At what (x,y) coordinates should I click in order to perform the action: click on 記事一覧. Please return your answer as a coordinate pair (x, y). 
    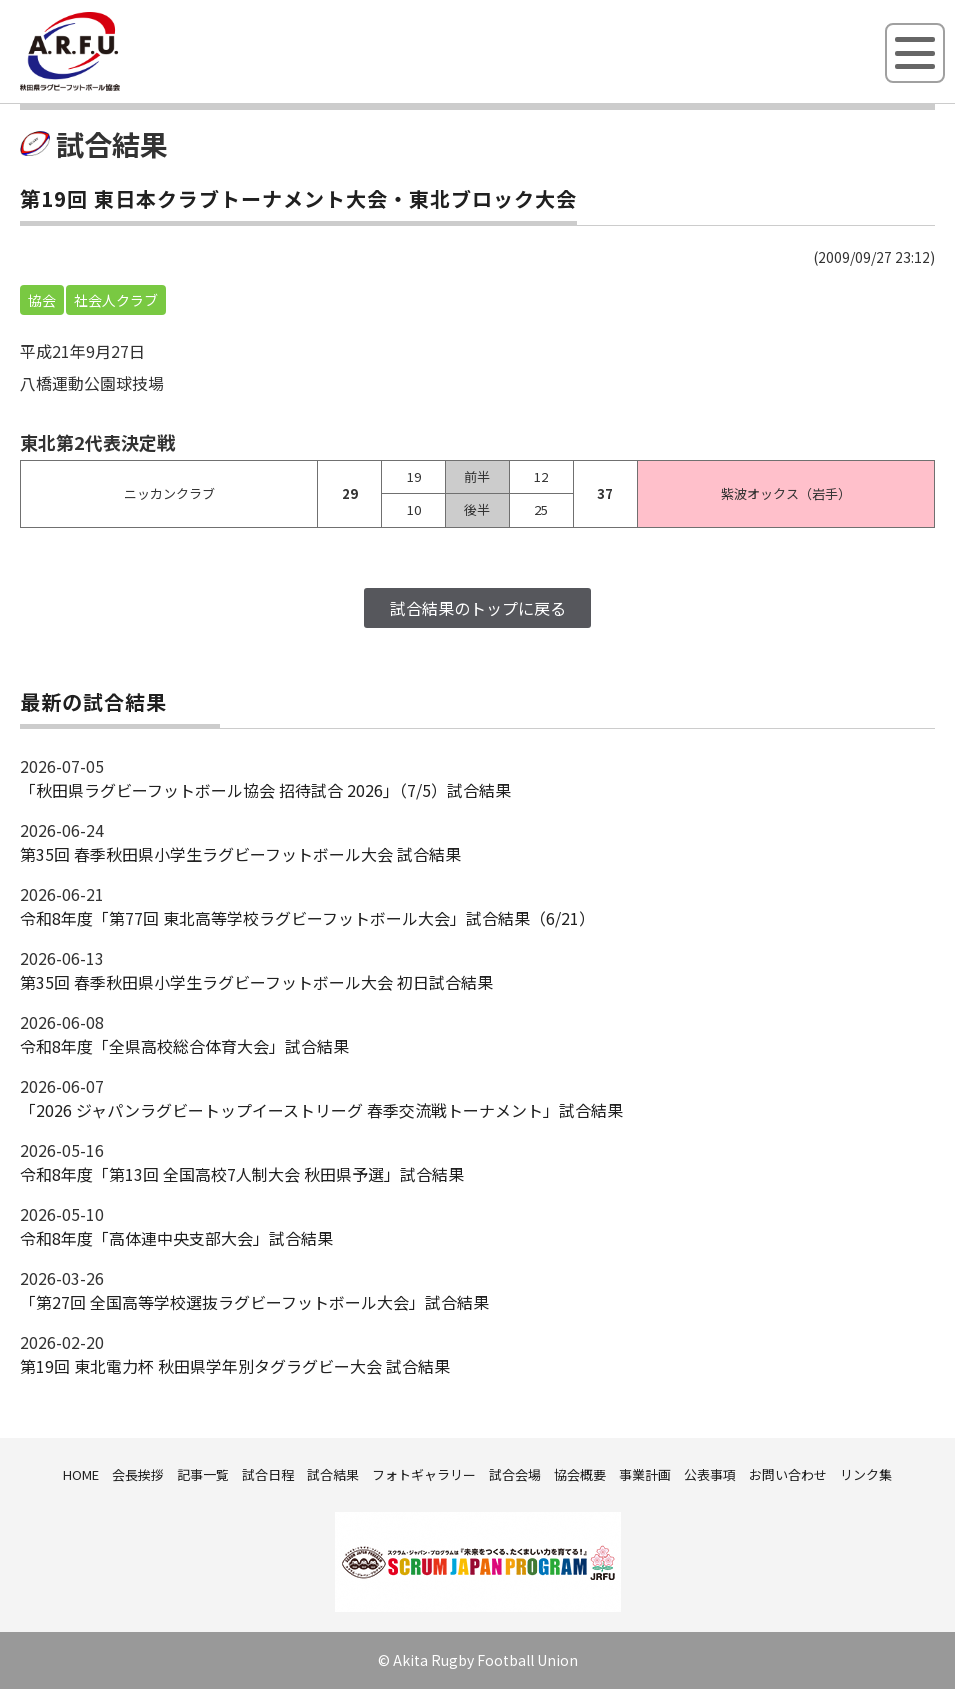
    Looking at the image, I should click on (203, 1474).